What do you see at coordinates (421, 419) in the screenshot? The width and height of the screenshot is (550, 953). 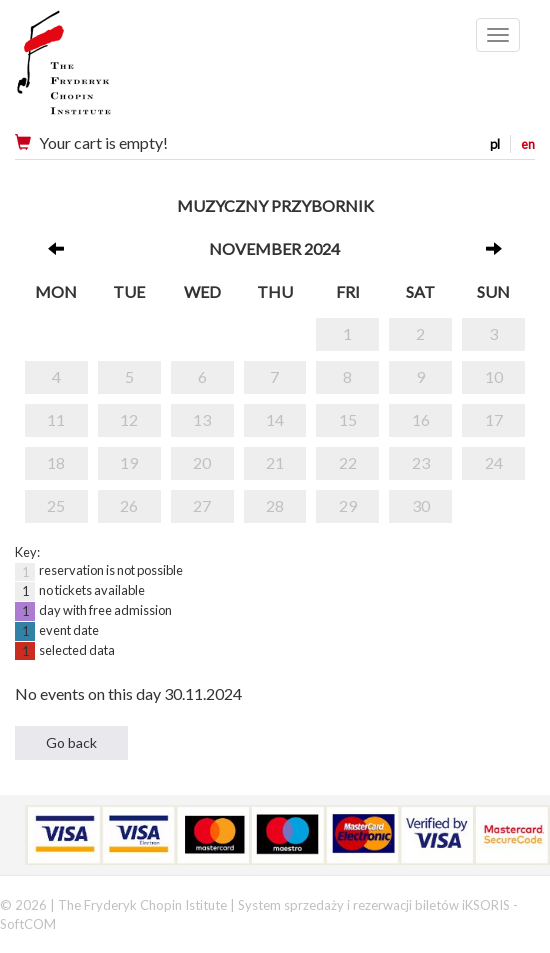 I see `16` at bounding box center [421, 419].